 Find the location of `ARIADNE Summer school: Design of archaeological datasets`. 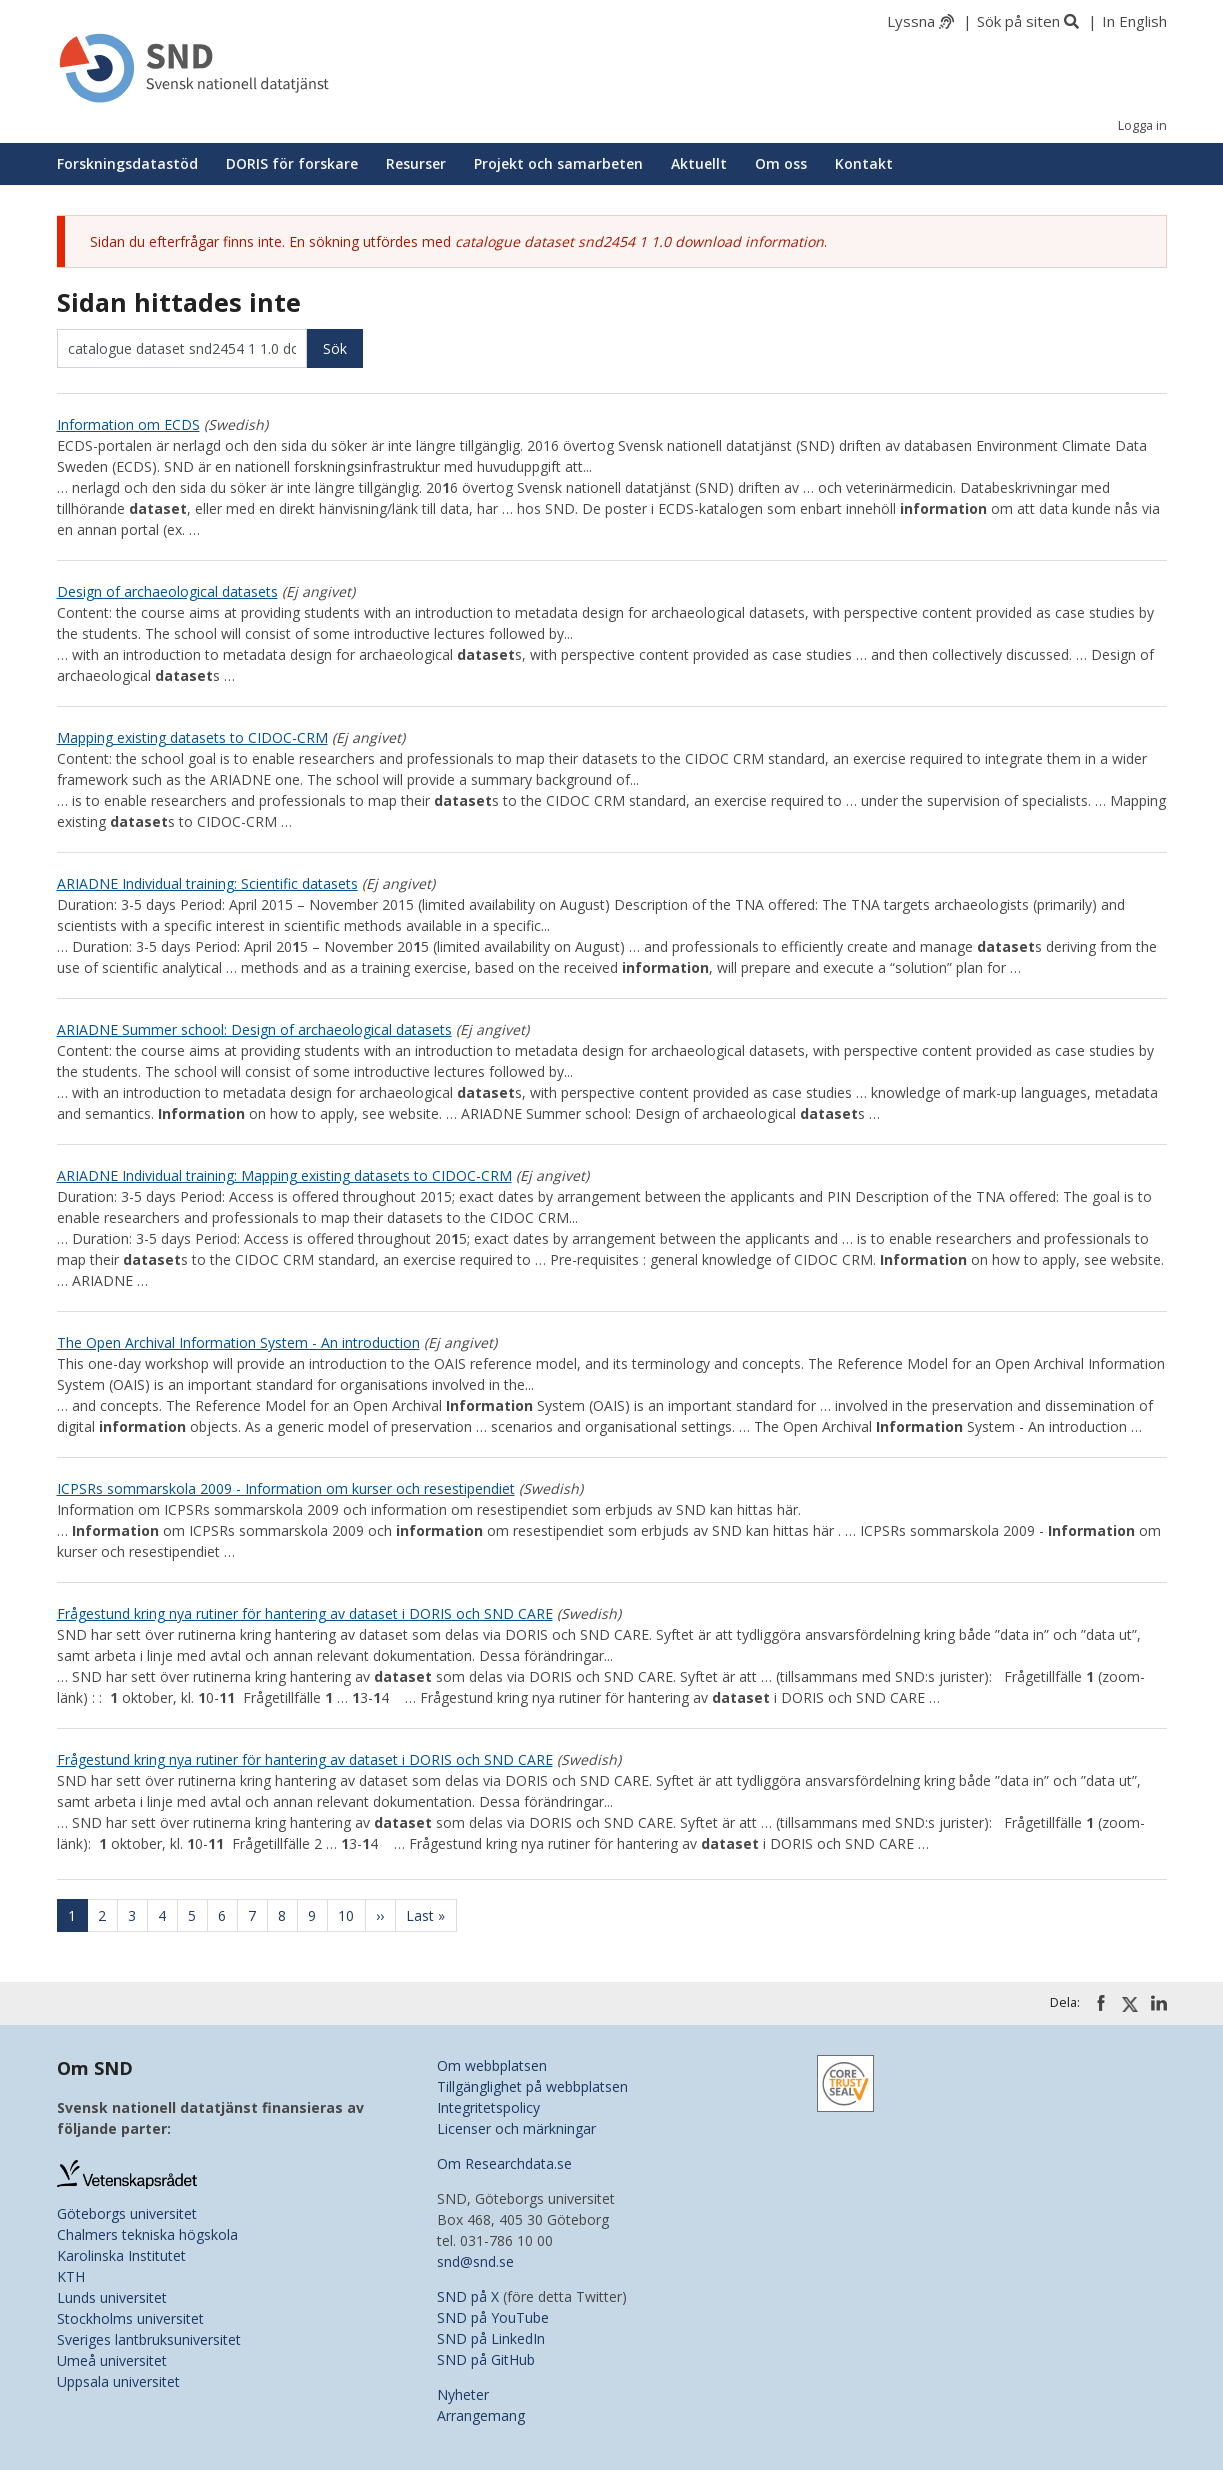

ARIADNE Summer school: Design of archaeological datasets is located at coordinates (254, 1029).